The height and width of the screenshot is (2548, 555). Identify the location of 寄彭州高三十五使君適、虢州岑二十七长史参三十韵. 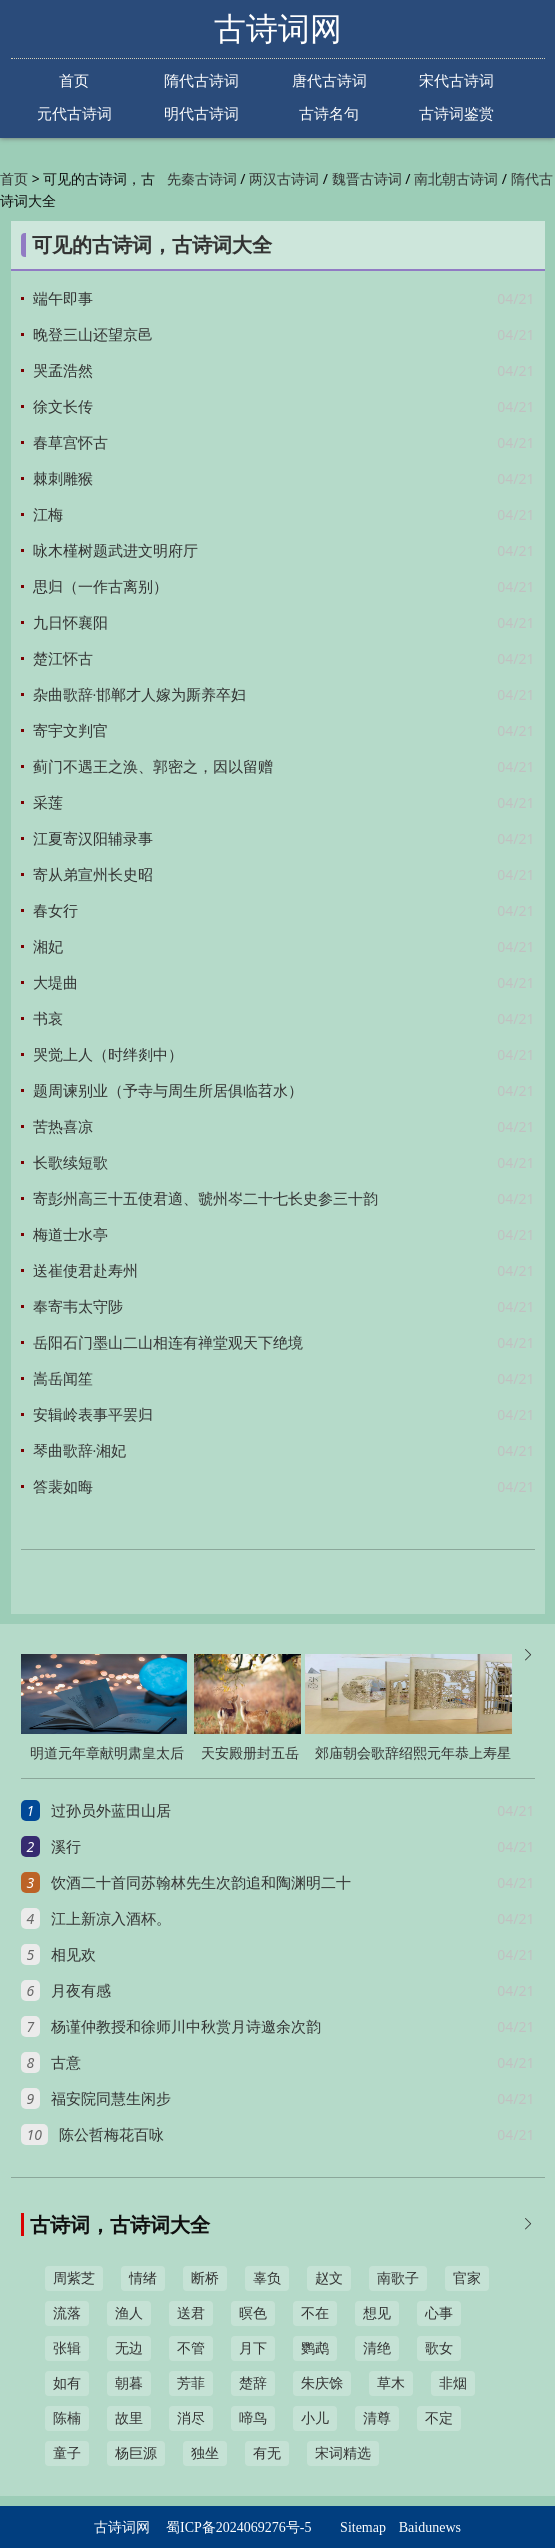
(205, 1199).